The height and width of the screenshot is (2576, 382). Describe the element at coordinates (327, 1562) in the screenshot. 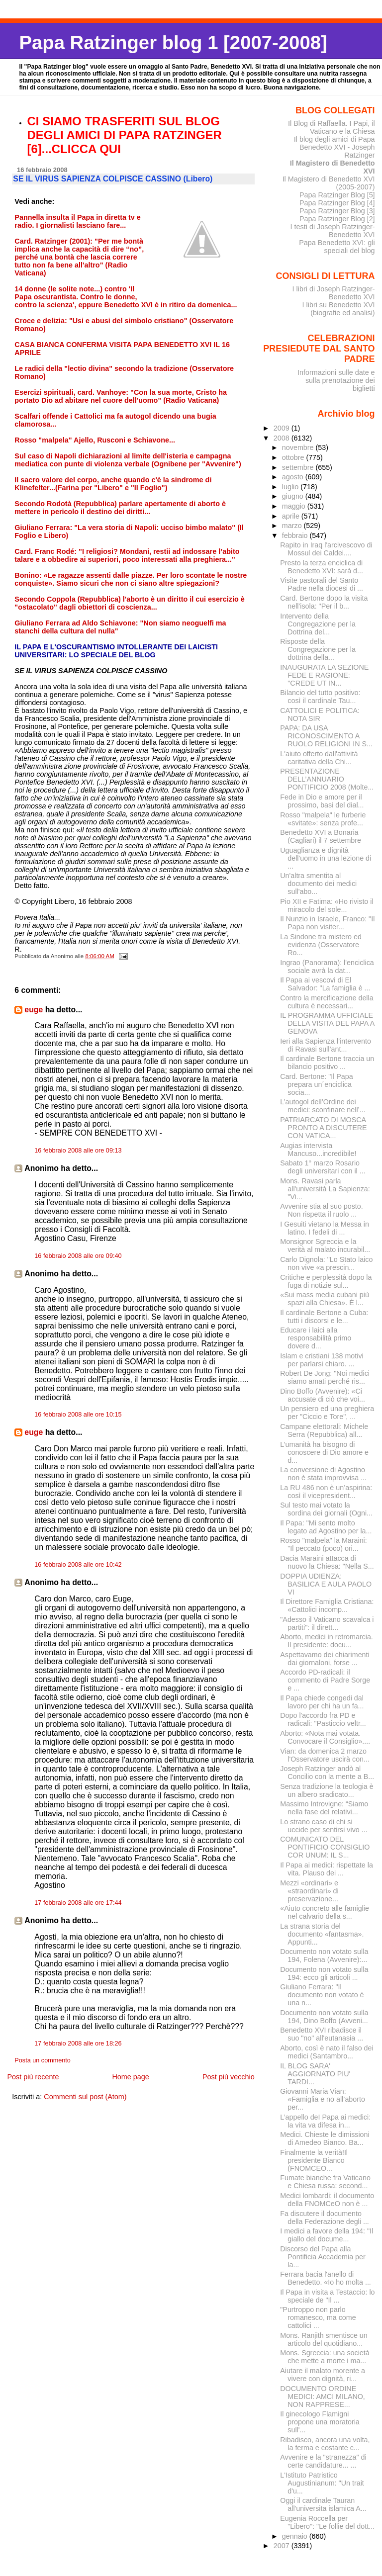

I see `Dacia Maraini attacca di nuovo la Chiesa: "Nella S...` at that location.